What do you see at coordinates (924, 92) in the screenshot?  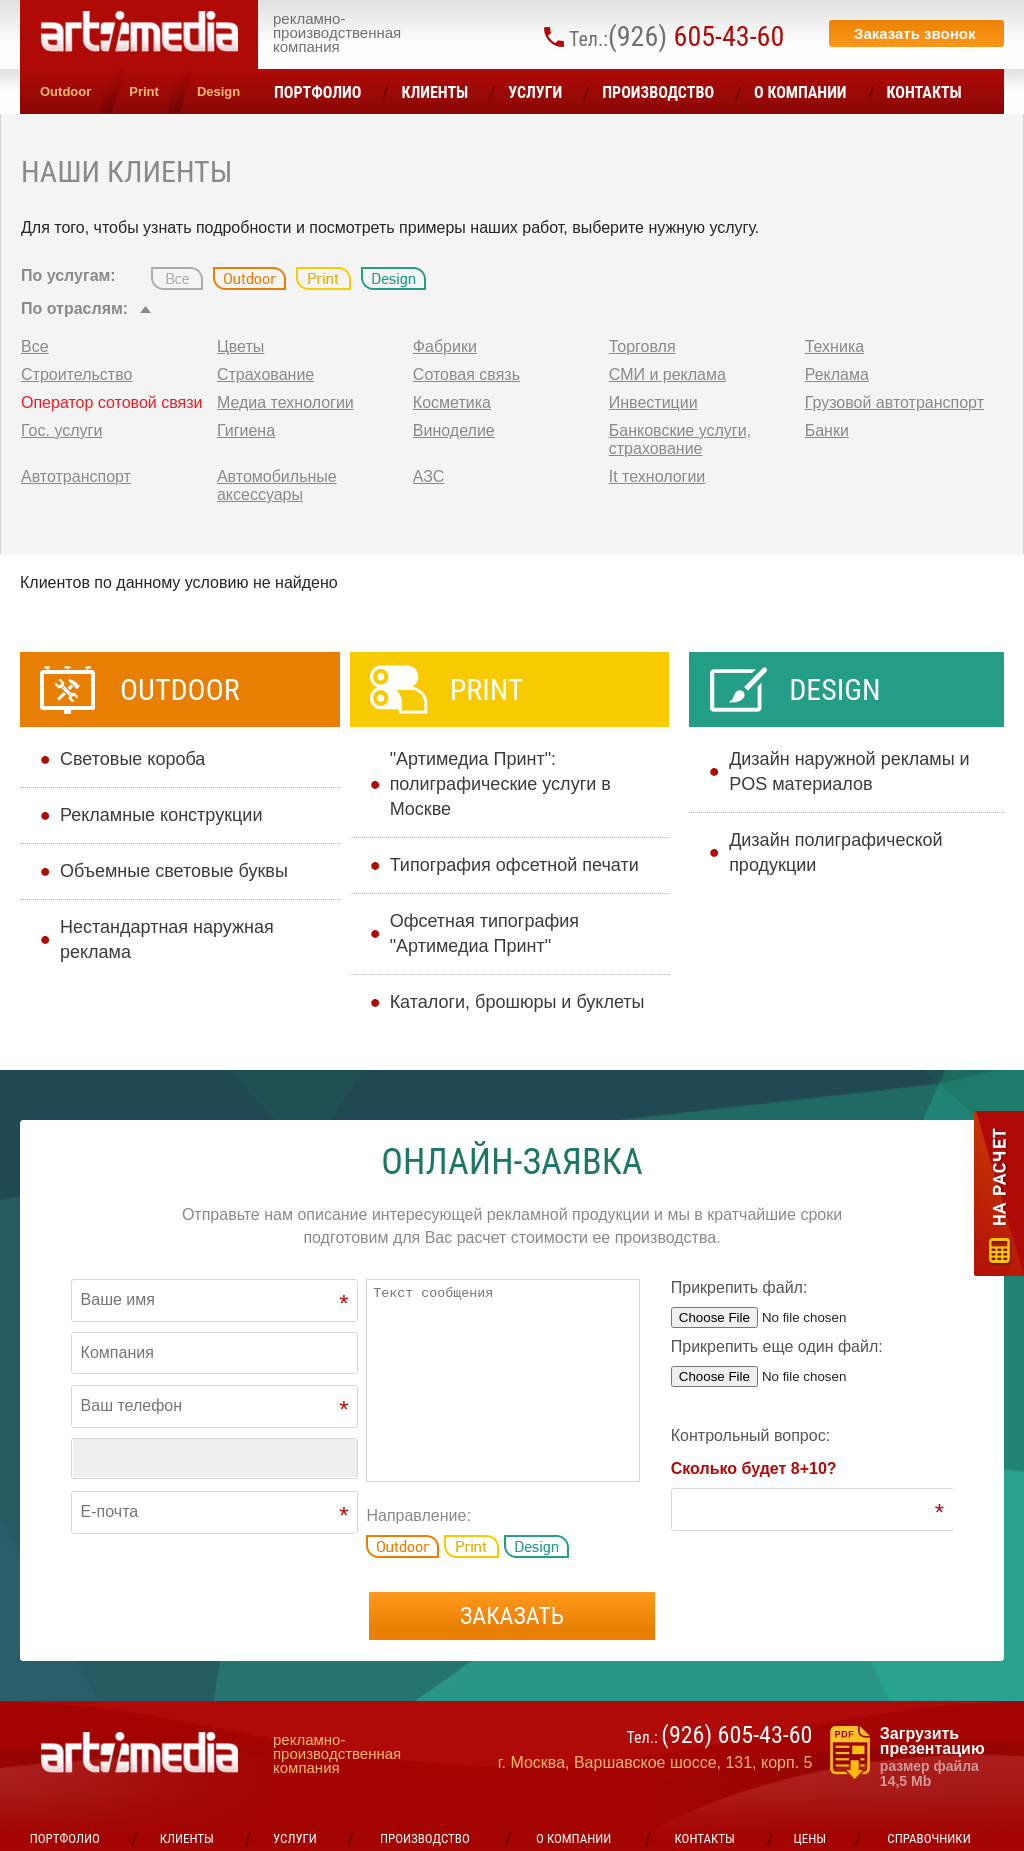 I see `Контакты` at bounding box center [924, 92].